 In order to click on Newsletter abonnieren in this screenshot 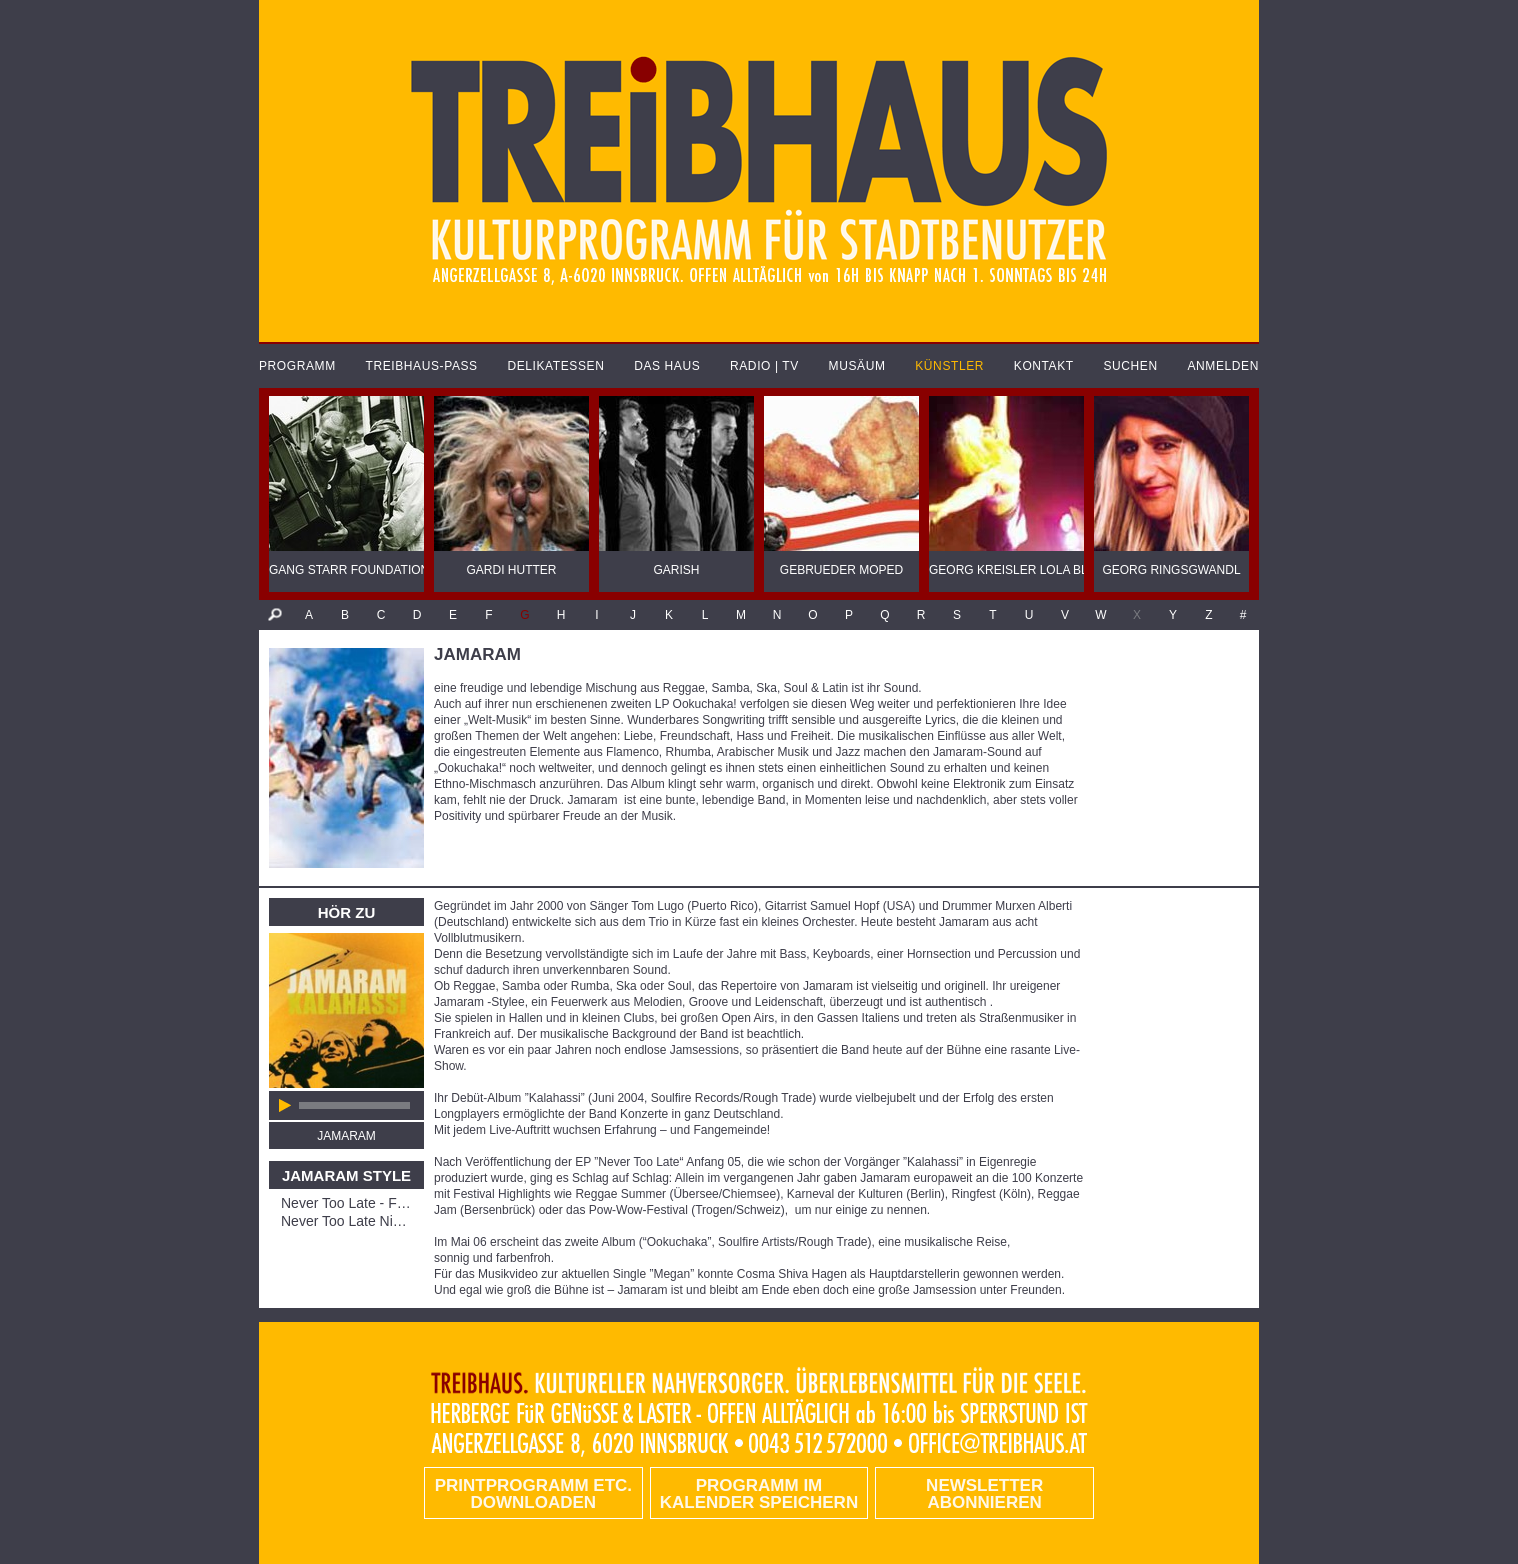, I will do `click(984, 1494)`.